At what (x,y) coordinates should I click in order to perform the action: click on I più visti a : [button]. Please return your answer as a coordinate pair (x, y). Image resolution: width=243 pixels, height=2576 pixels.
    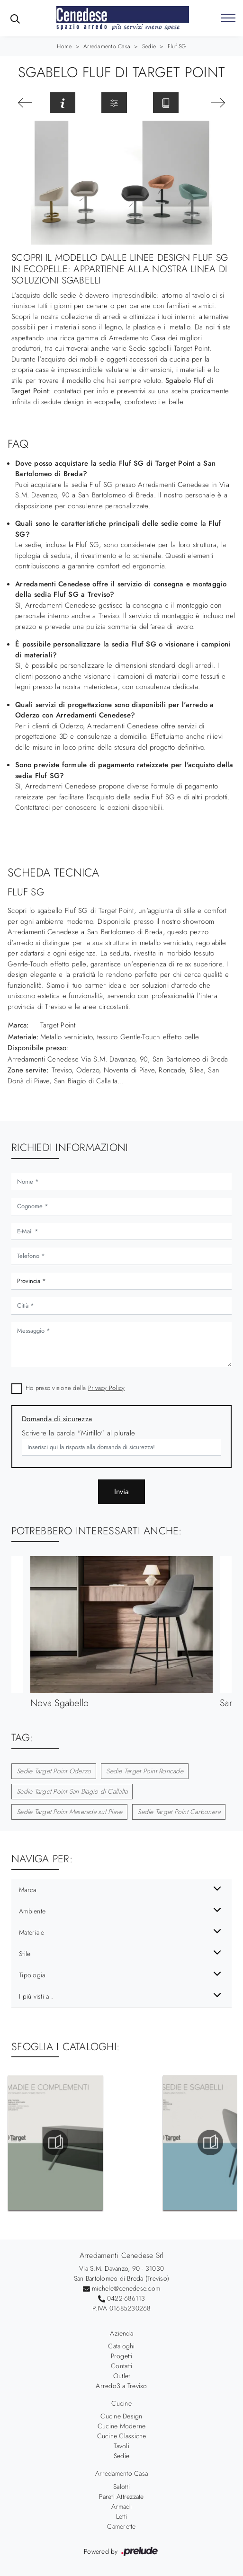
    Looking at the image, I should click on (36, 1996).